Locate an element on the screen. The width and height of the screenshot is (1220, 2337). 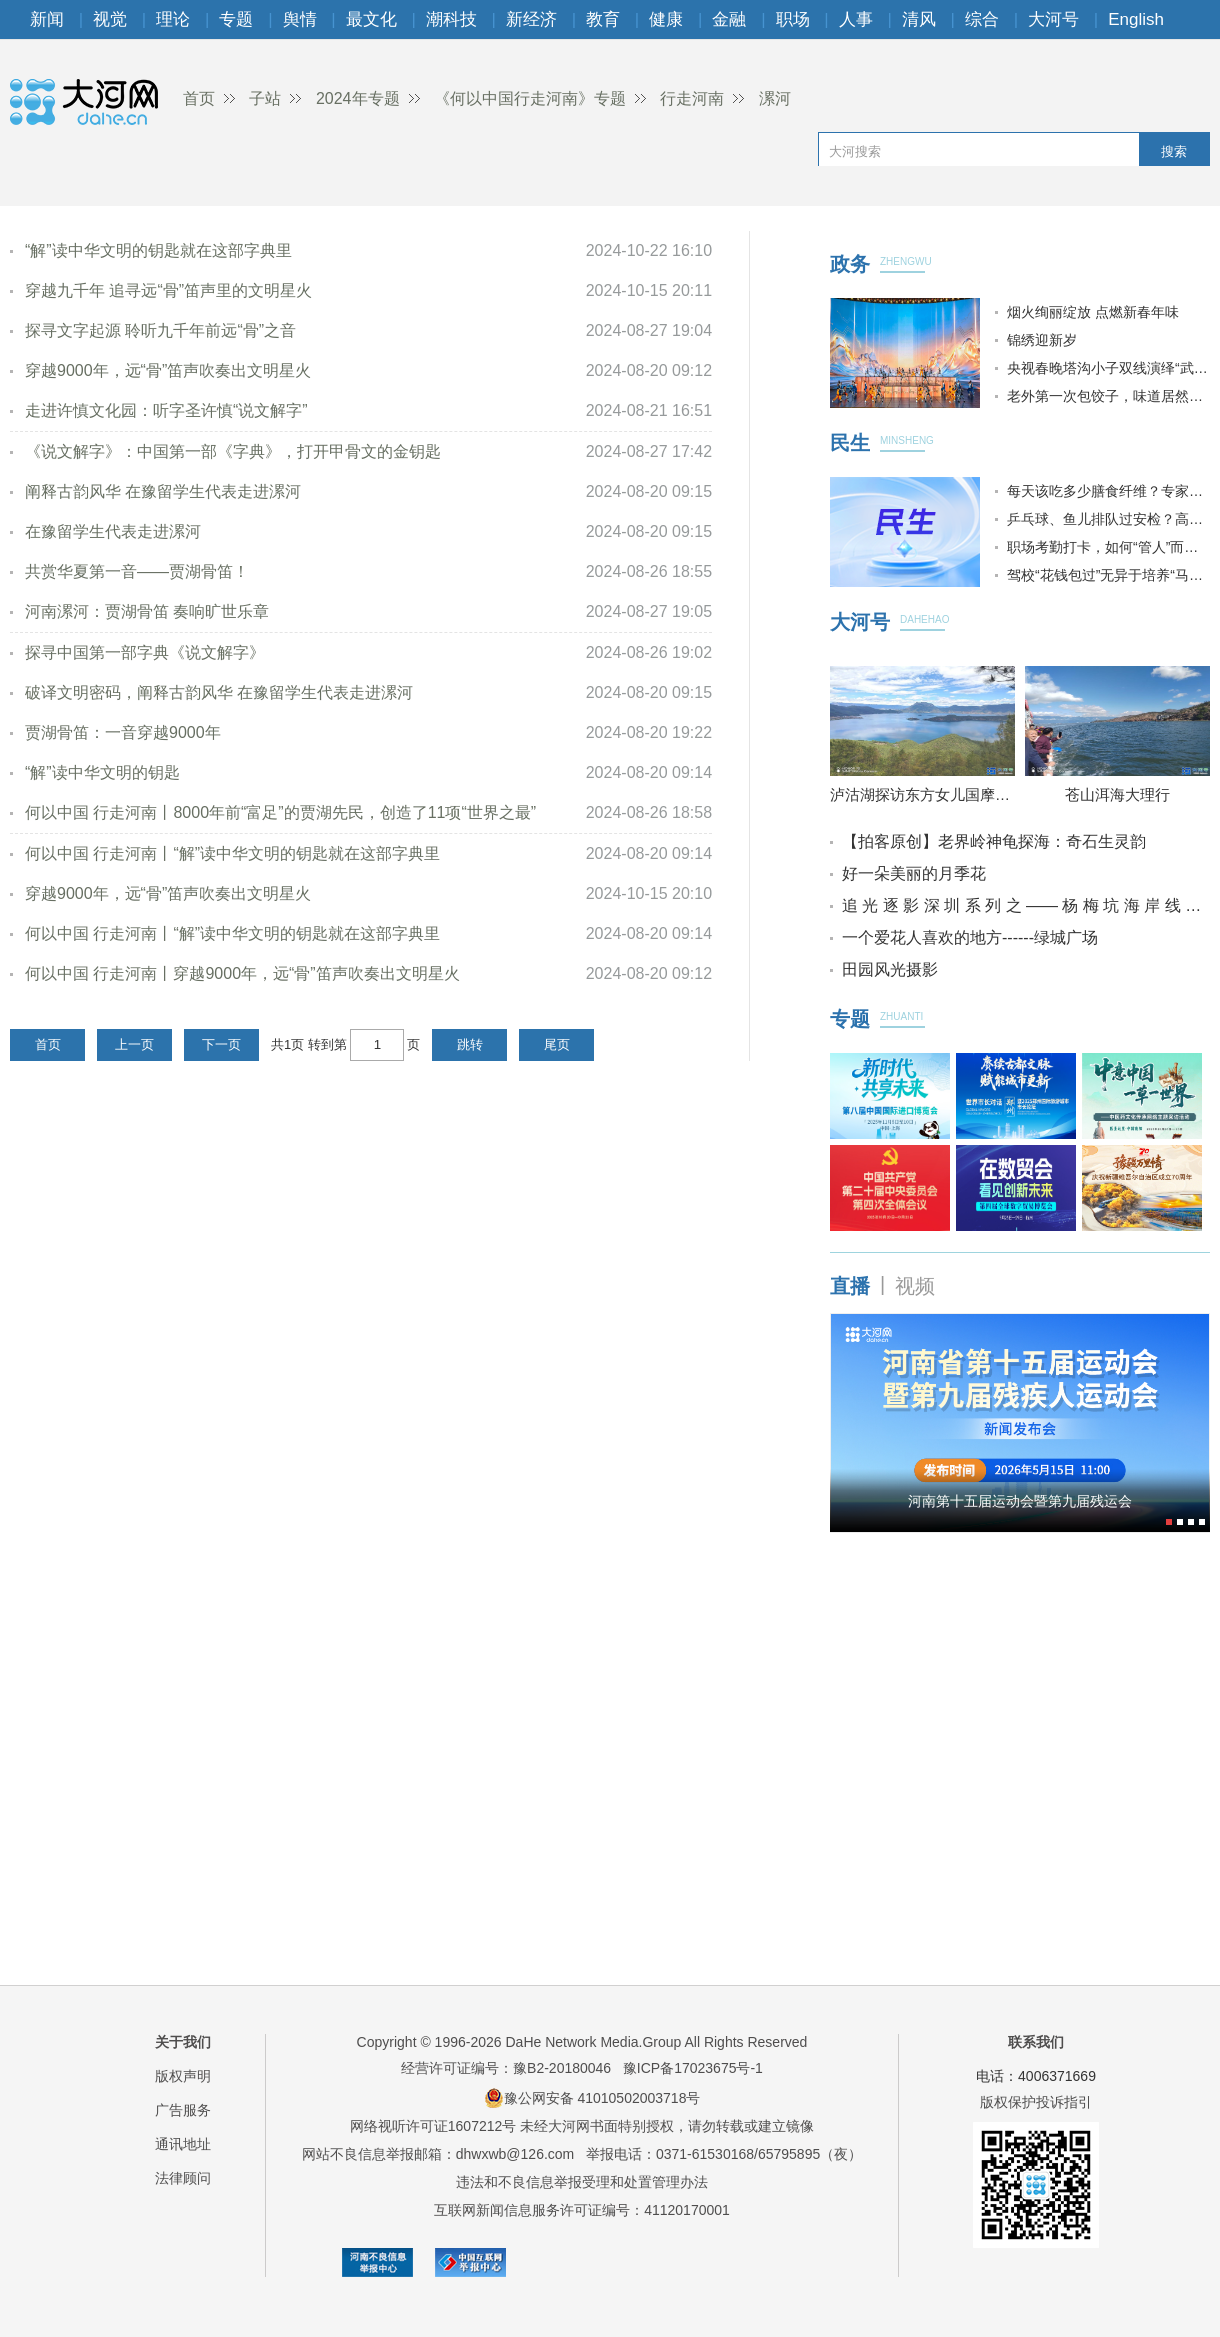
综合 is located at coordinates (982, 19).